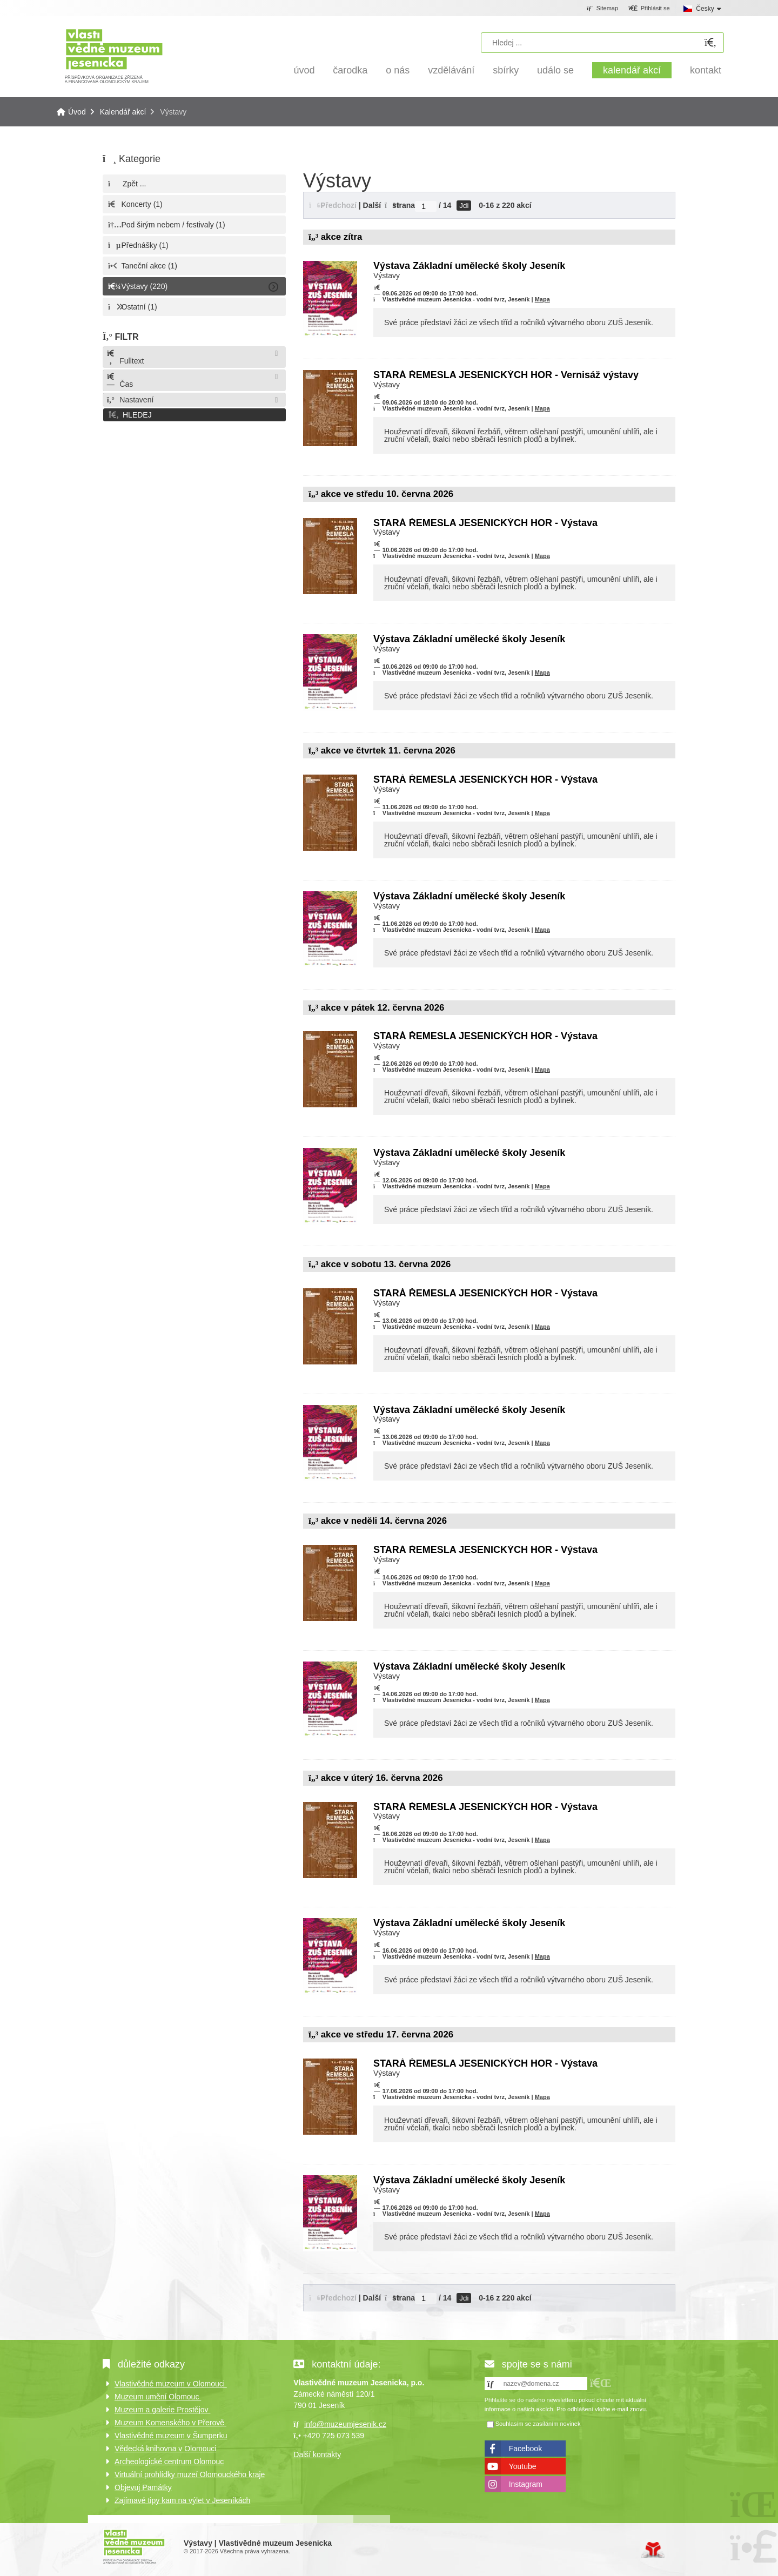 This screenshot has width=778, height=2576. Describe the element at coordinates (538, 2423) in the screenshot. I see `Souhlasím se zasíláním novinek` at that location.